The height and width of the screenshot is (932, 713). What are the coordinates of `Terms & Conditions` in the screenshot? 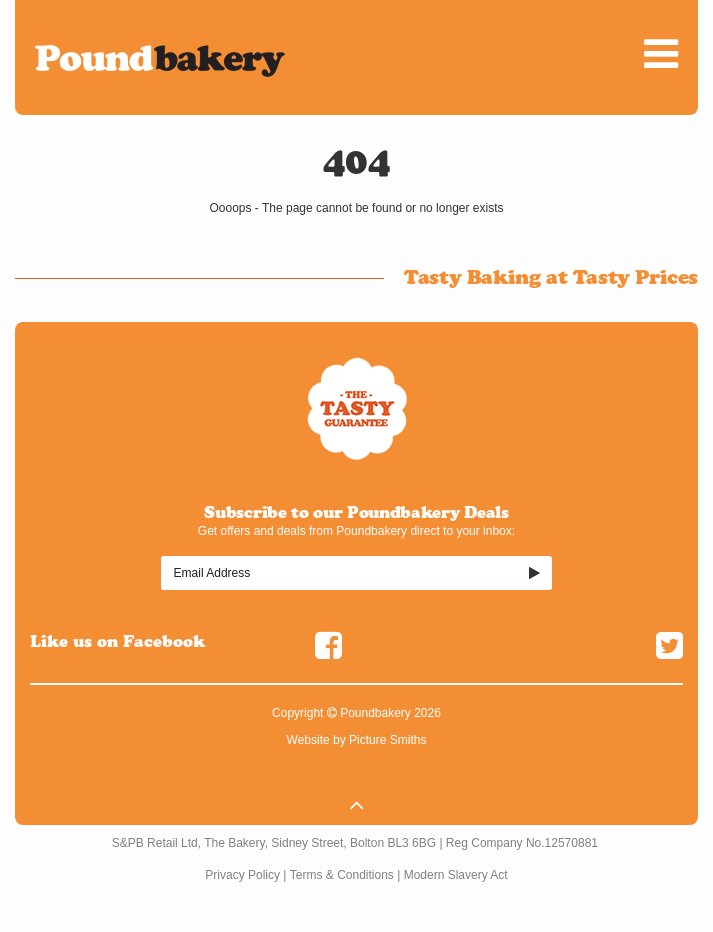 It's located at (342, 875).